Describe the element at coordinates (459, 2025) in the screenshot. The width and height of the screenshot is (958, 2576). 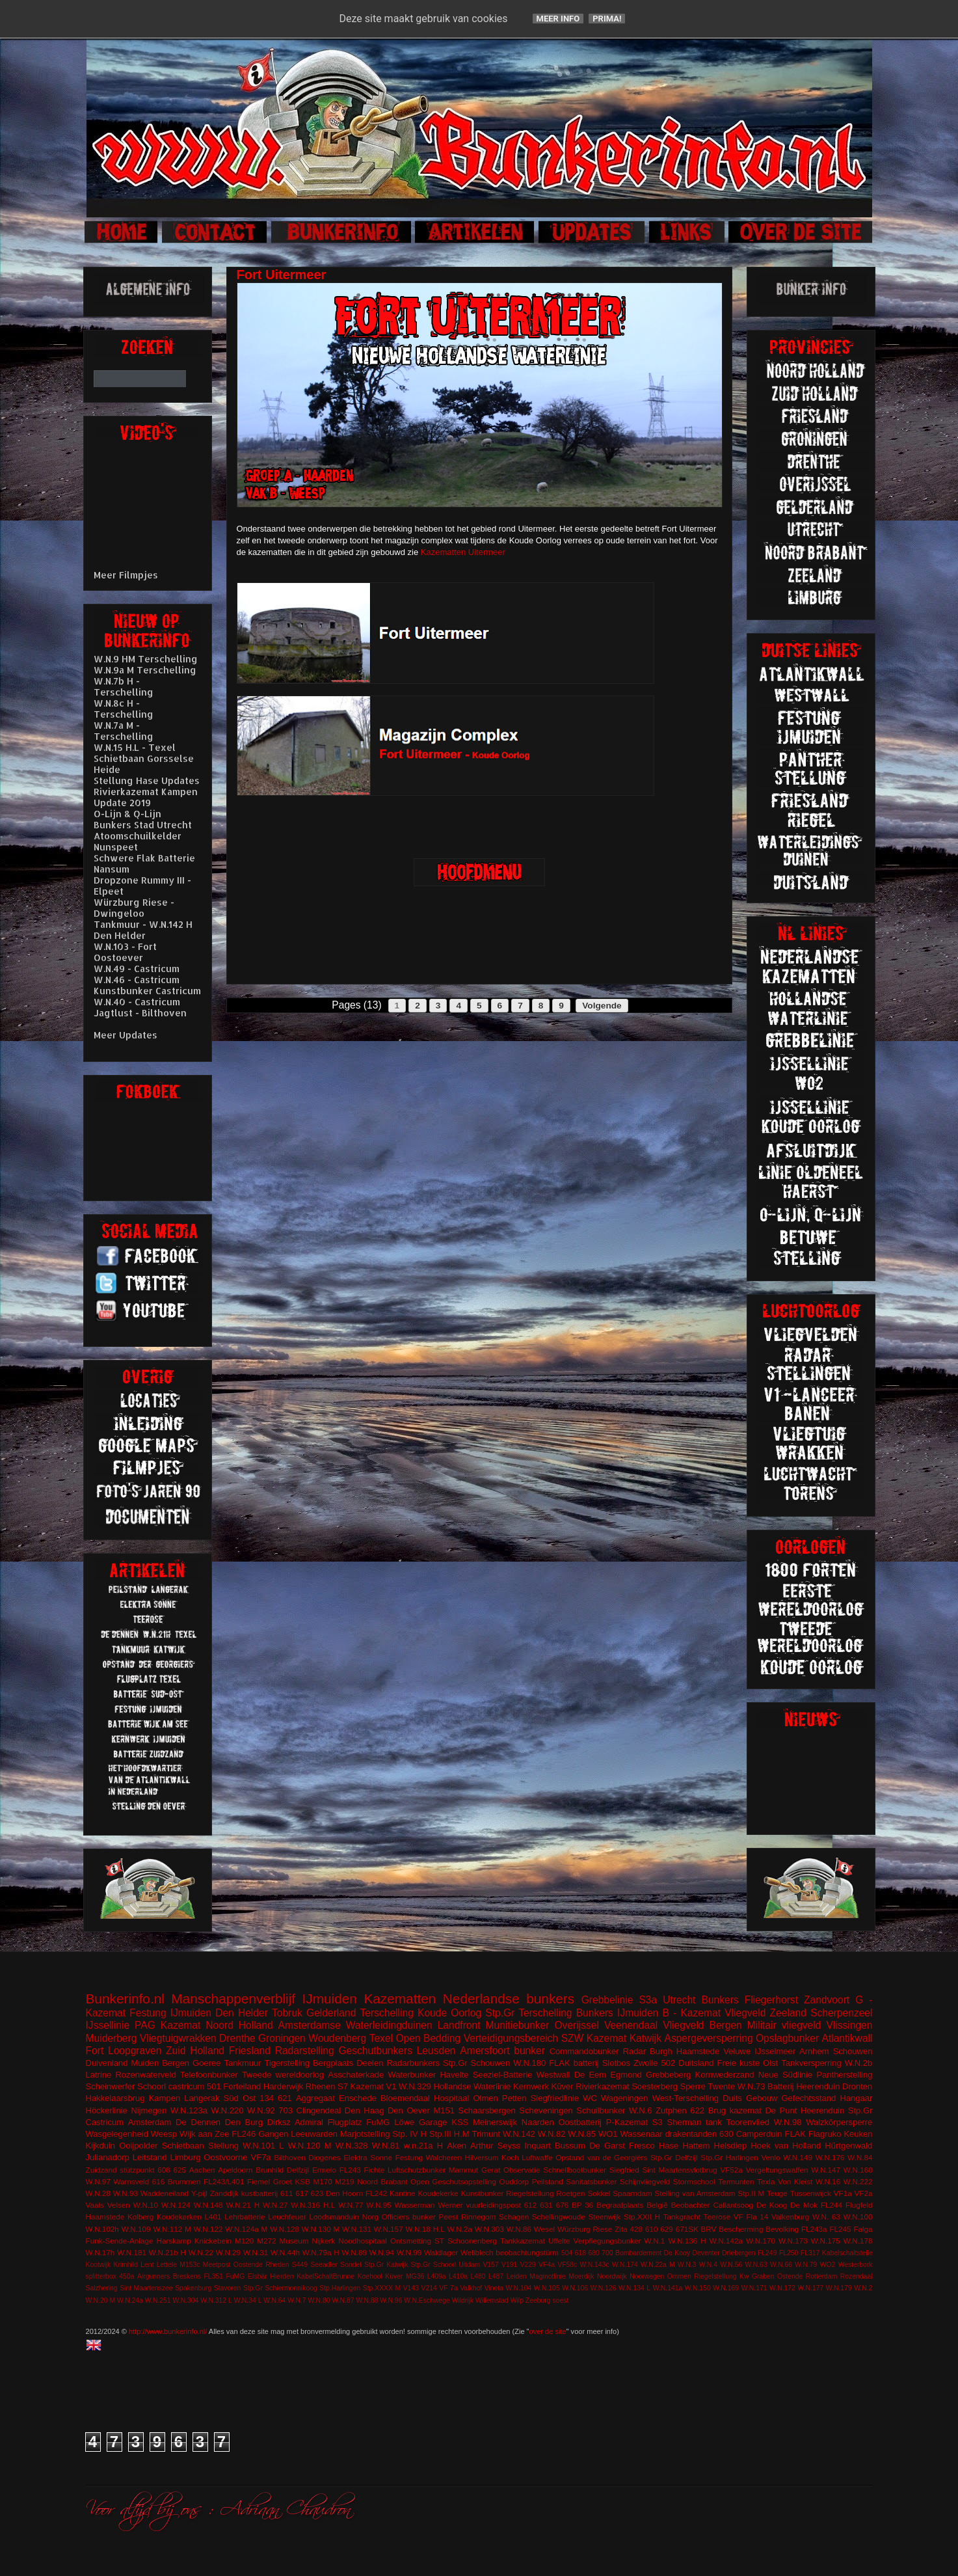
I see `Landfront` at that location.